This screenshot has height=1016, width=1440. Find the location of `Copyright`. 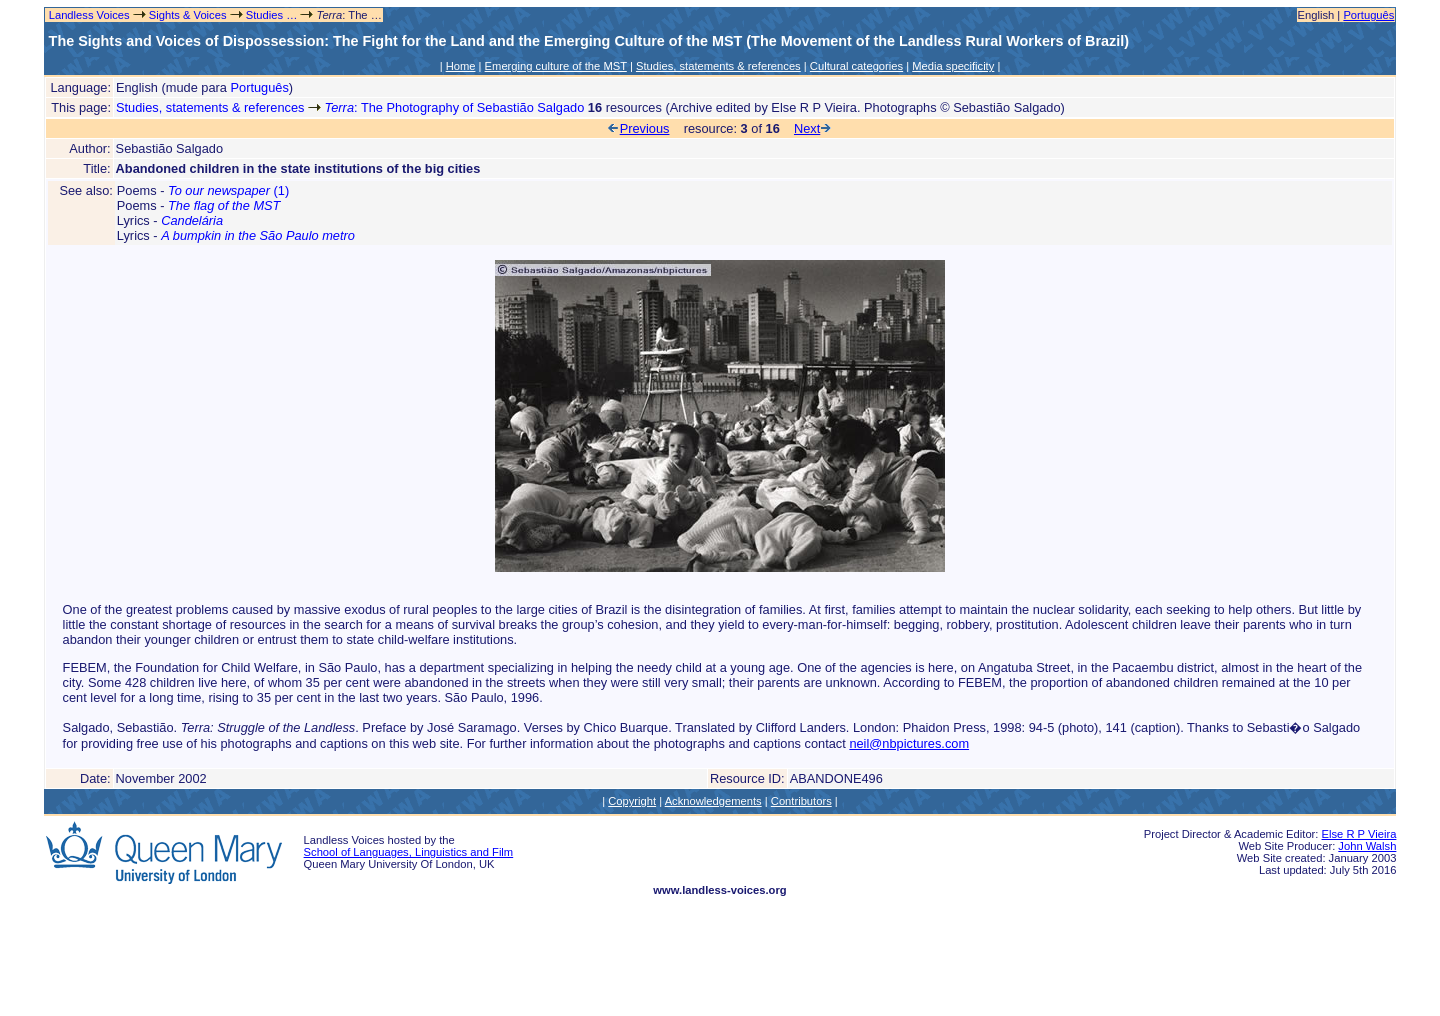

Copyright is located at coordinates (632, 801).